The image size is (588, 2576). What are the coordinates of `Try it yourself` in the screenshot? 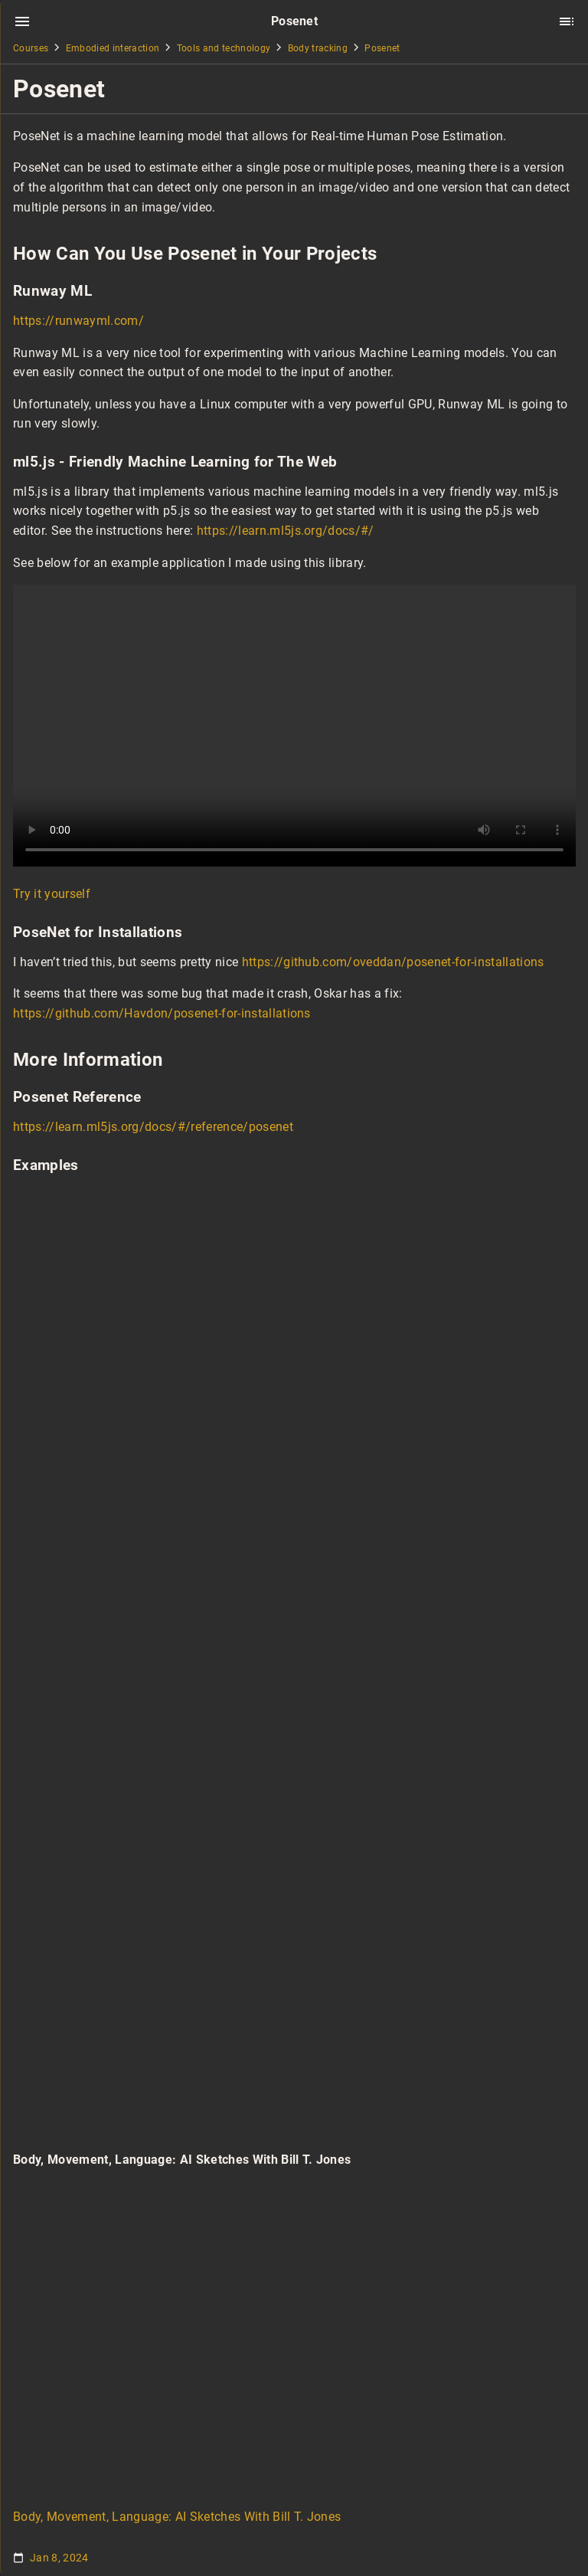 It's located at (51, 894).